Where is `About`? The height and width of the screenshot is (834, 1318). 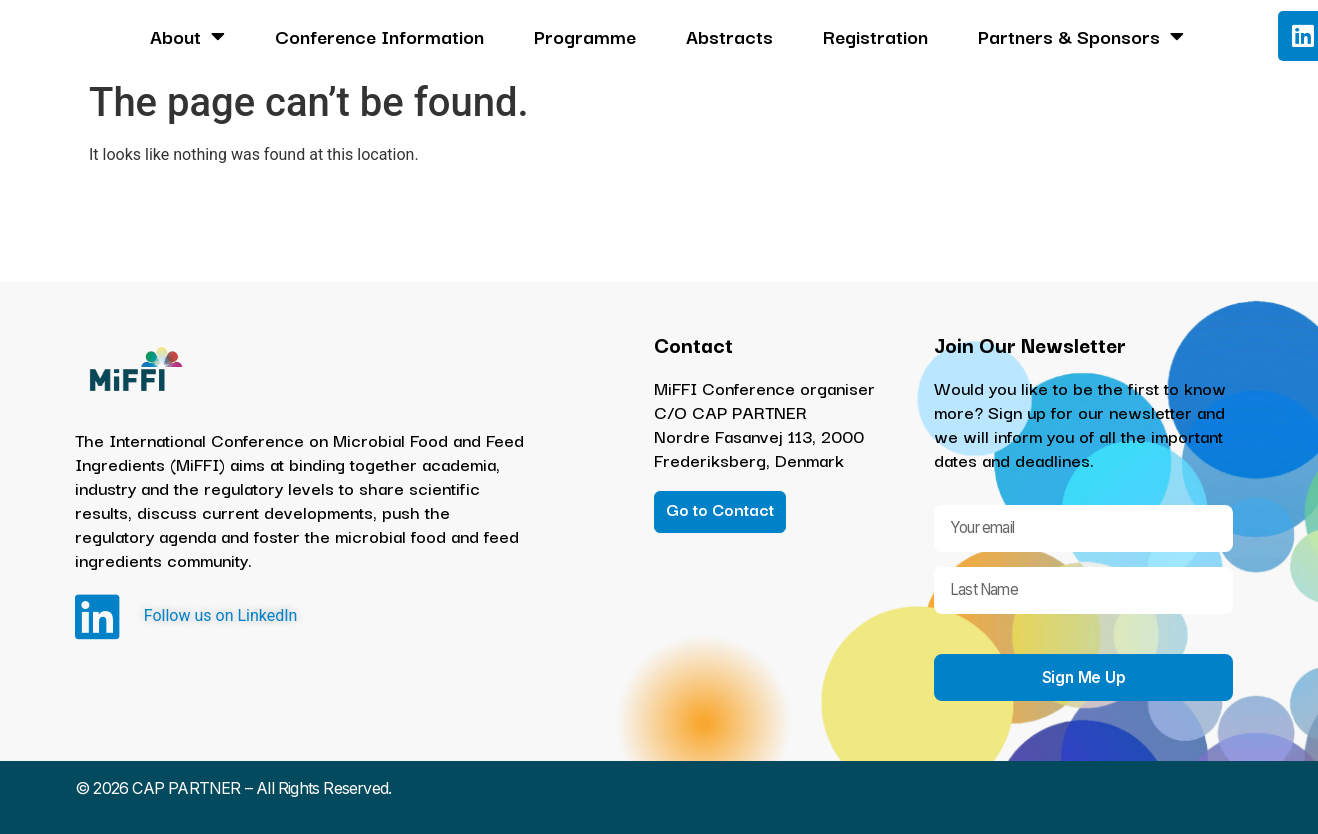
About is located at coordinates (187, 36).